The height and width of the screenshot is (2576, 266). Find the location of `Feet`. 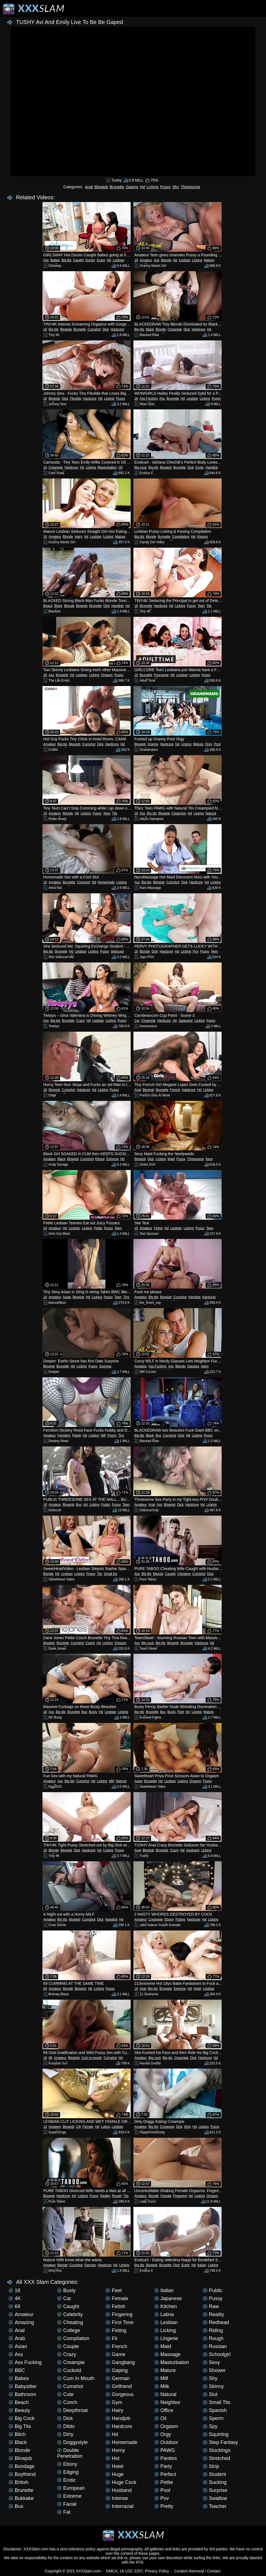

Feet is located at coordinates (180, 1712).